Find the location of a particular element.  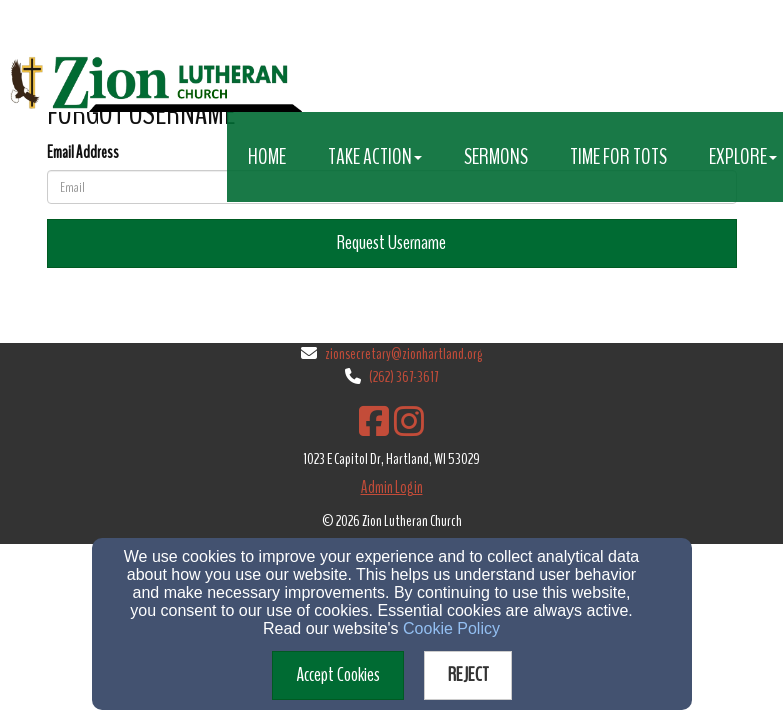

Take Action [button] is located at coordinates (375, 157).